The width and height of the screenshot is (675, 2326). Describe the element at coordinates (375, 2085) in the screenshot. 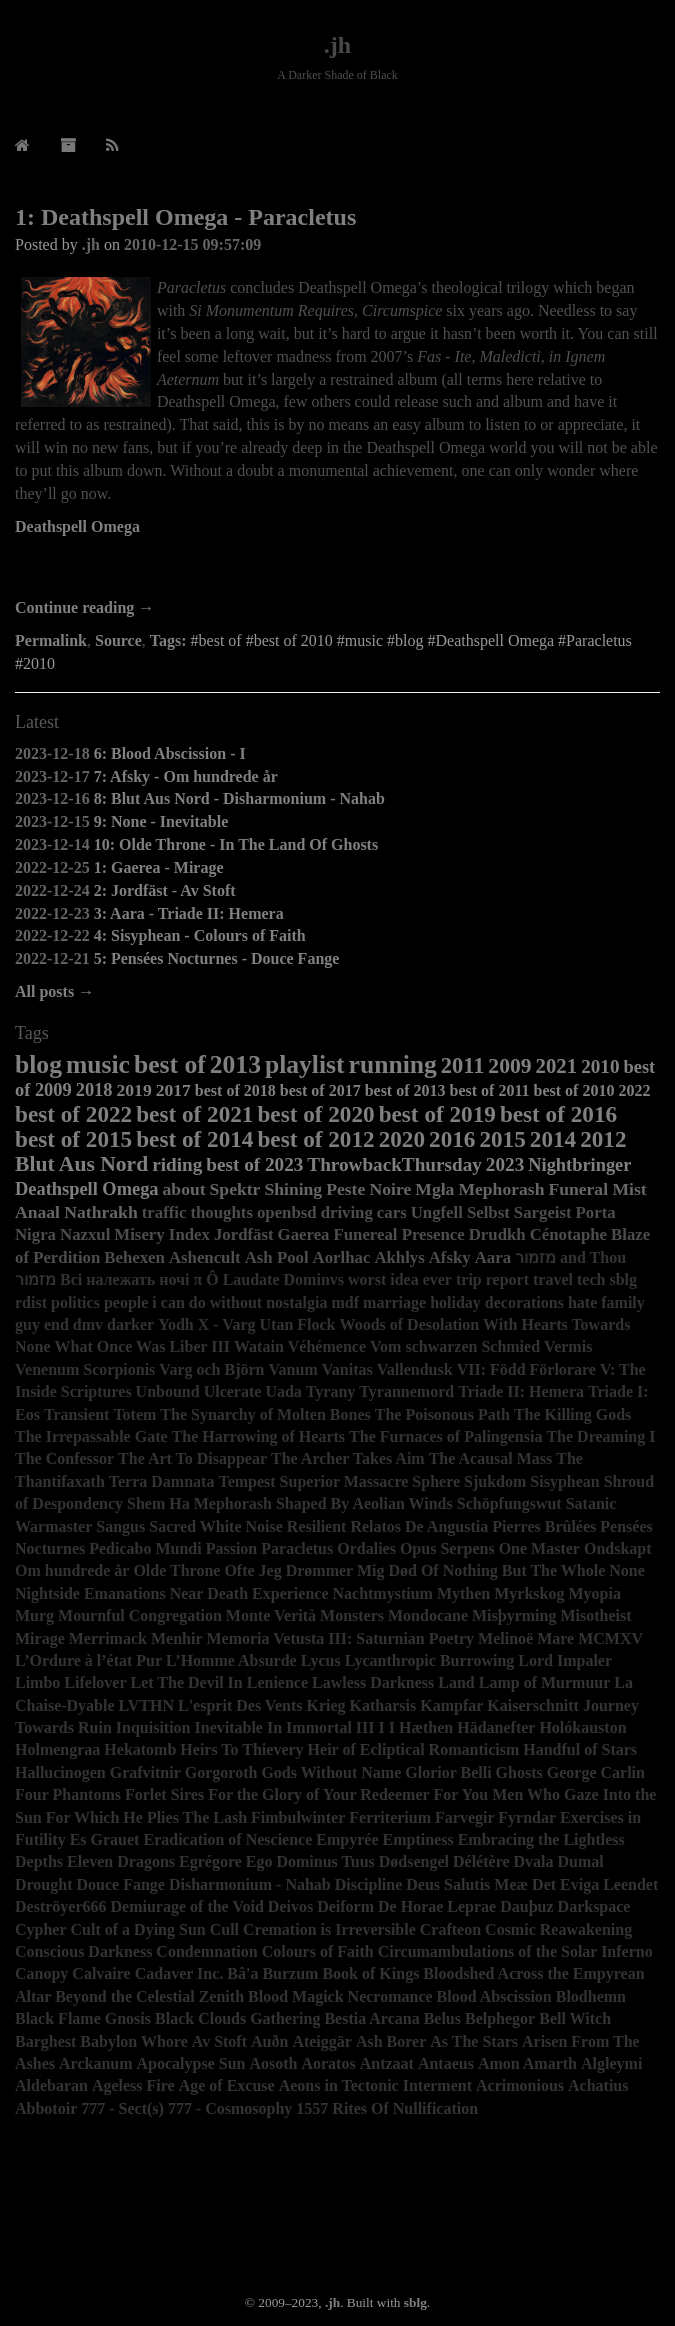

I see `Aeons in Tectonic Interment` at that location.